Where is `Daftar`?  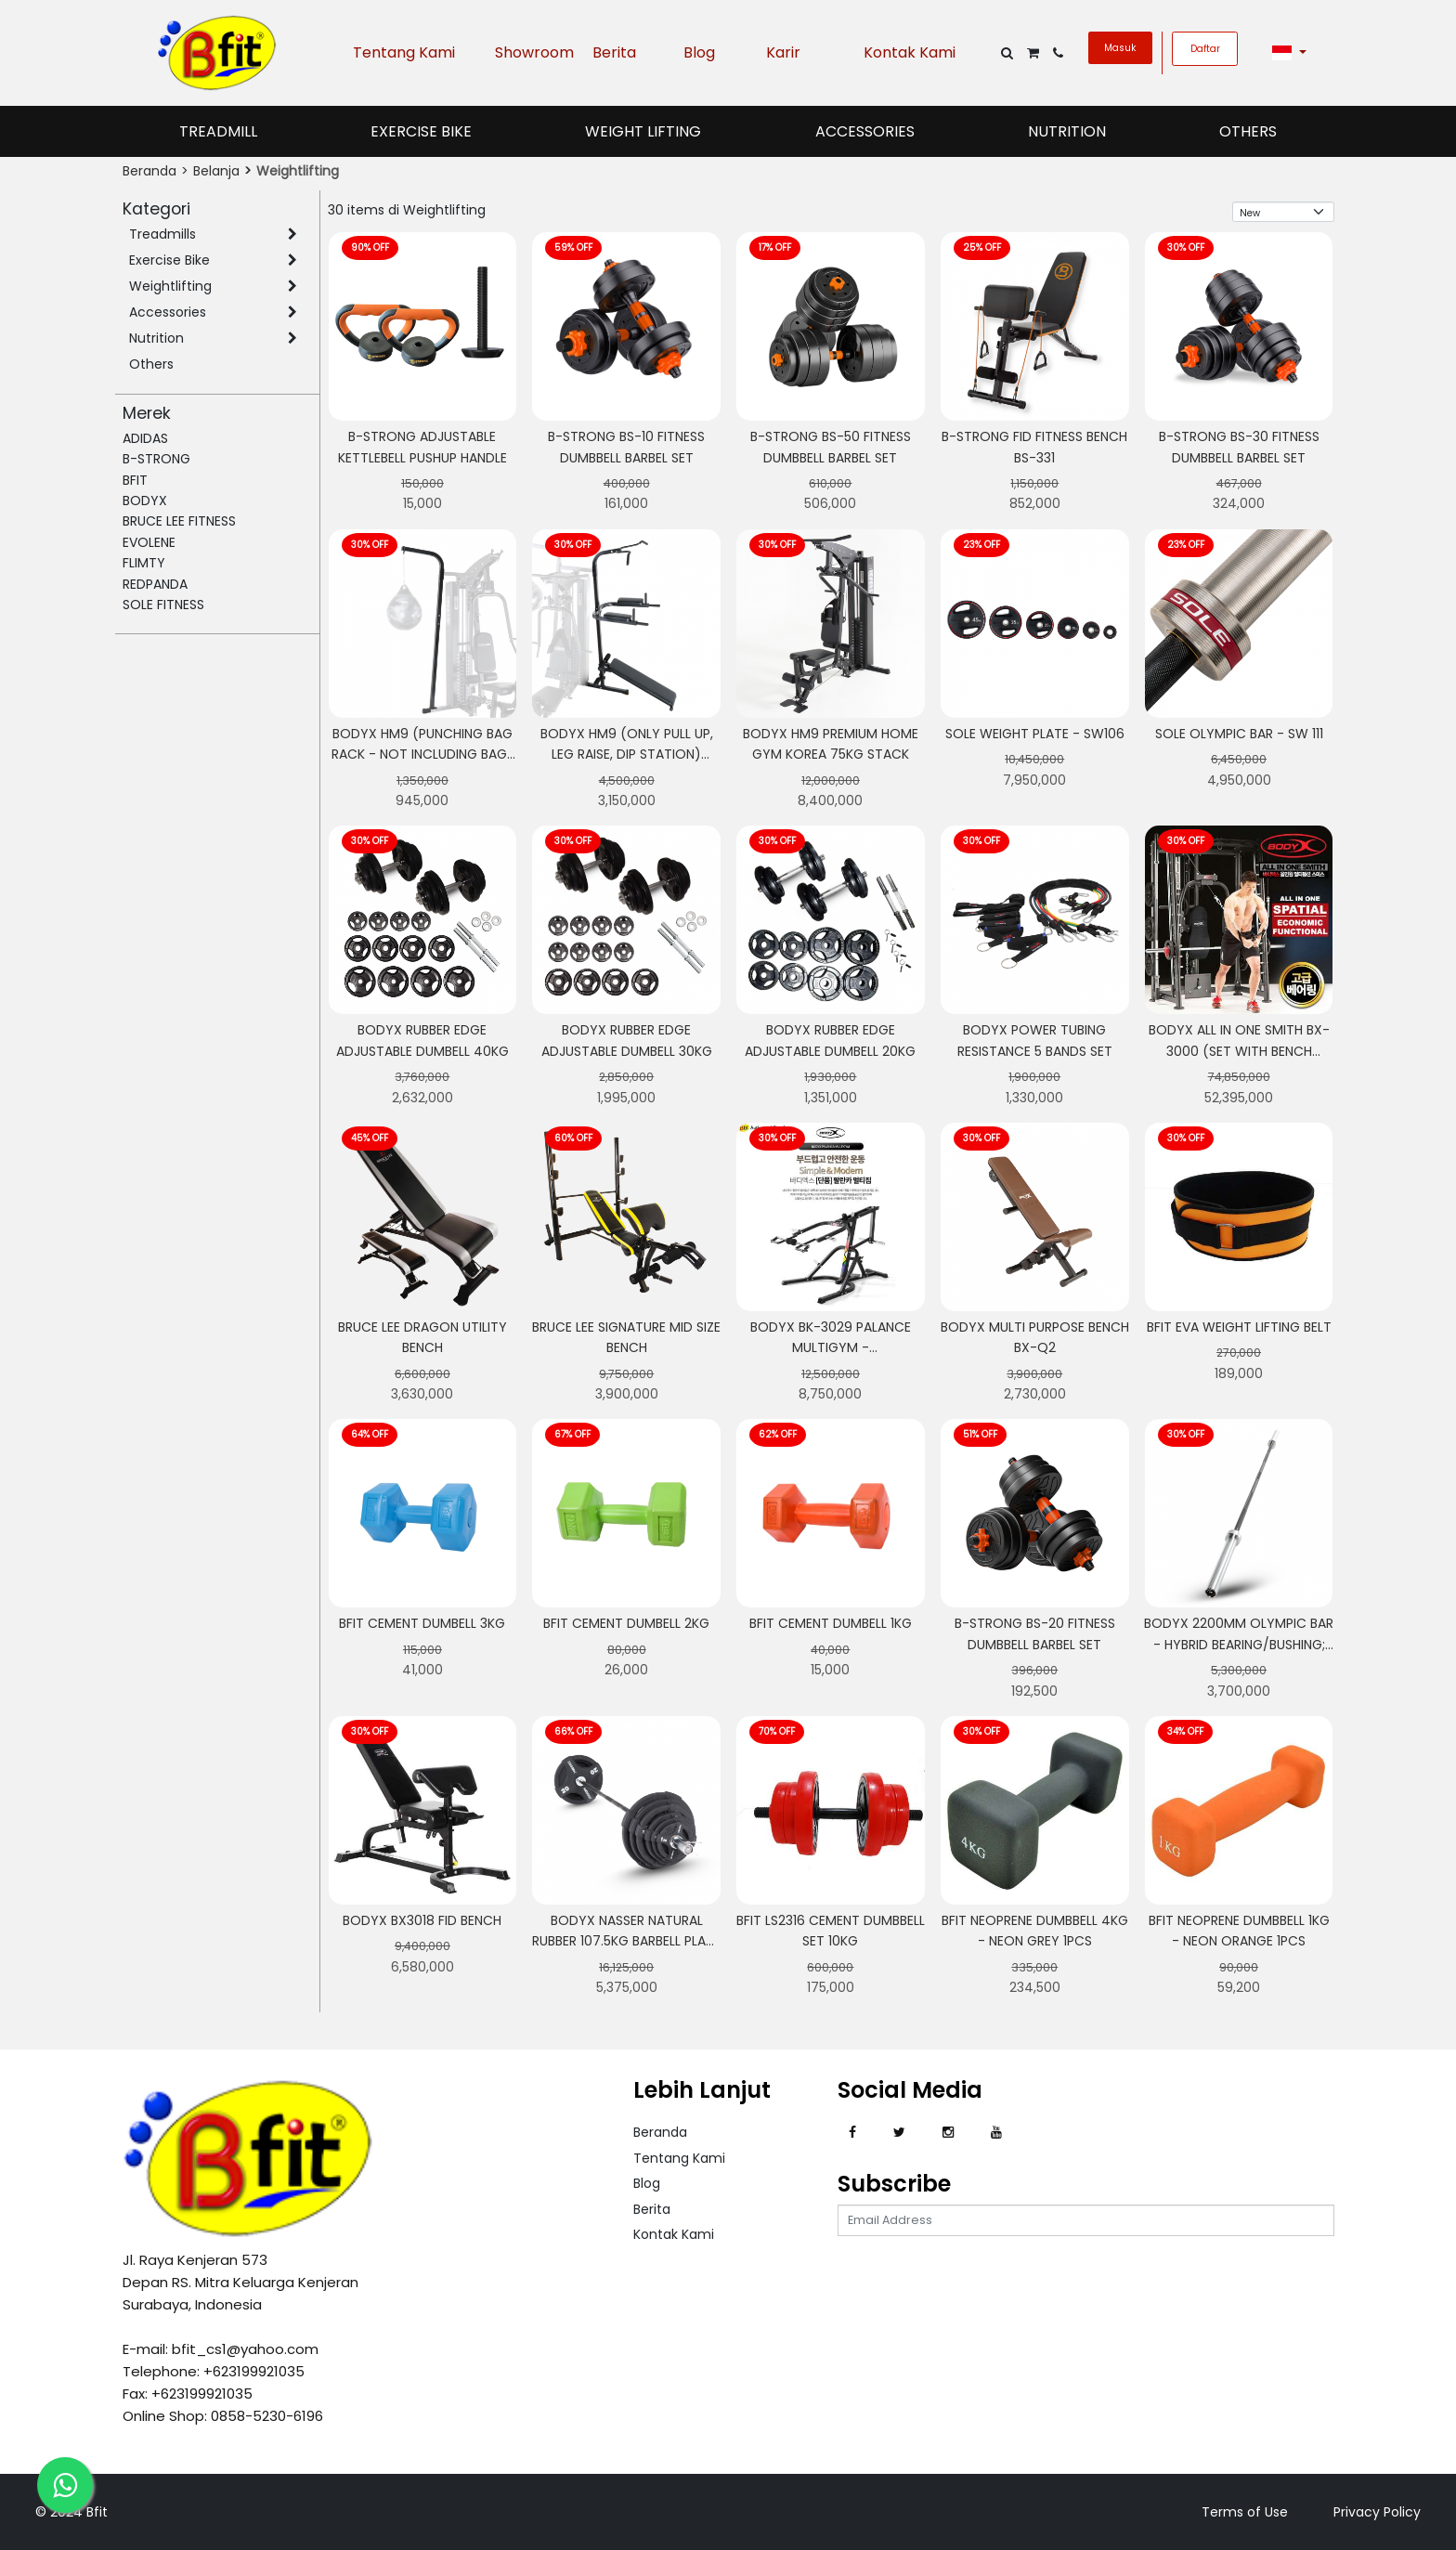 Daftar is located at coordinates (1205, 49).